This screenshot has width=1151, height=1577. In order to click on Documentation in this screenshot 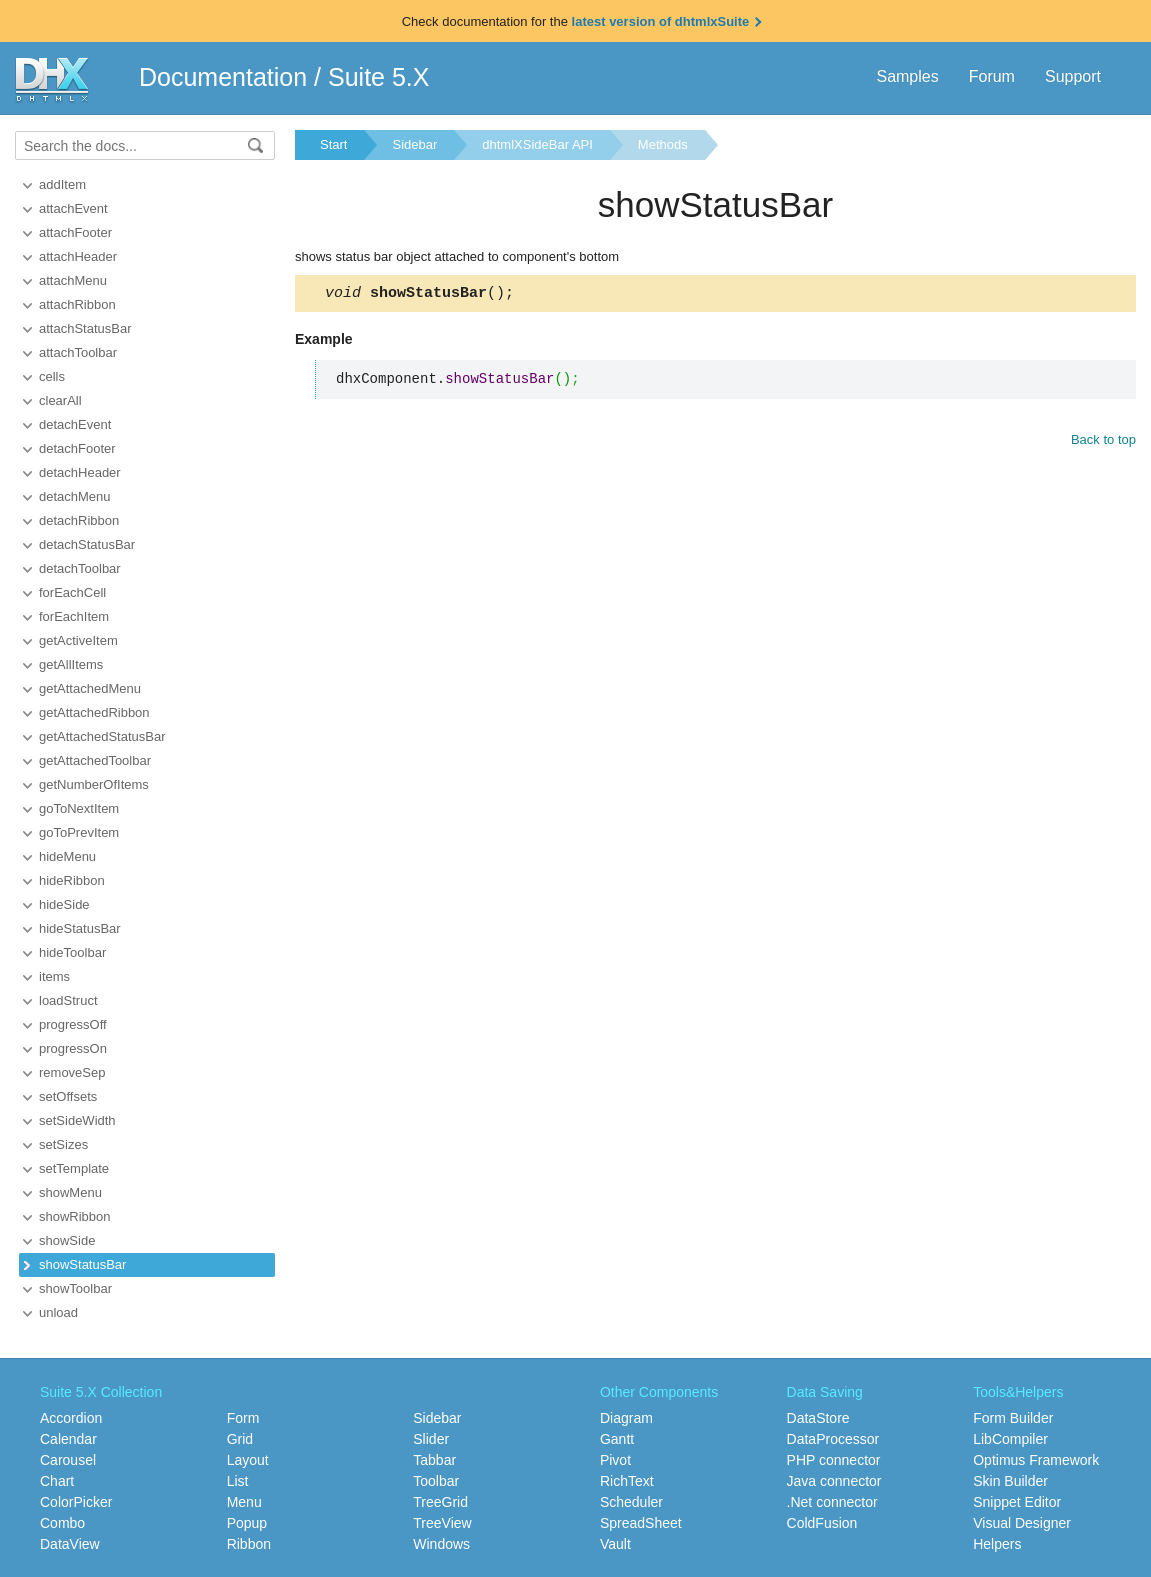, I will do `click(223, 77)`.